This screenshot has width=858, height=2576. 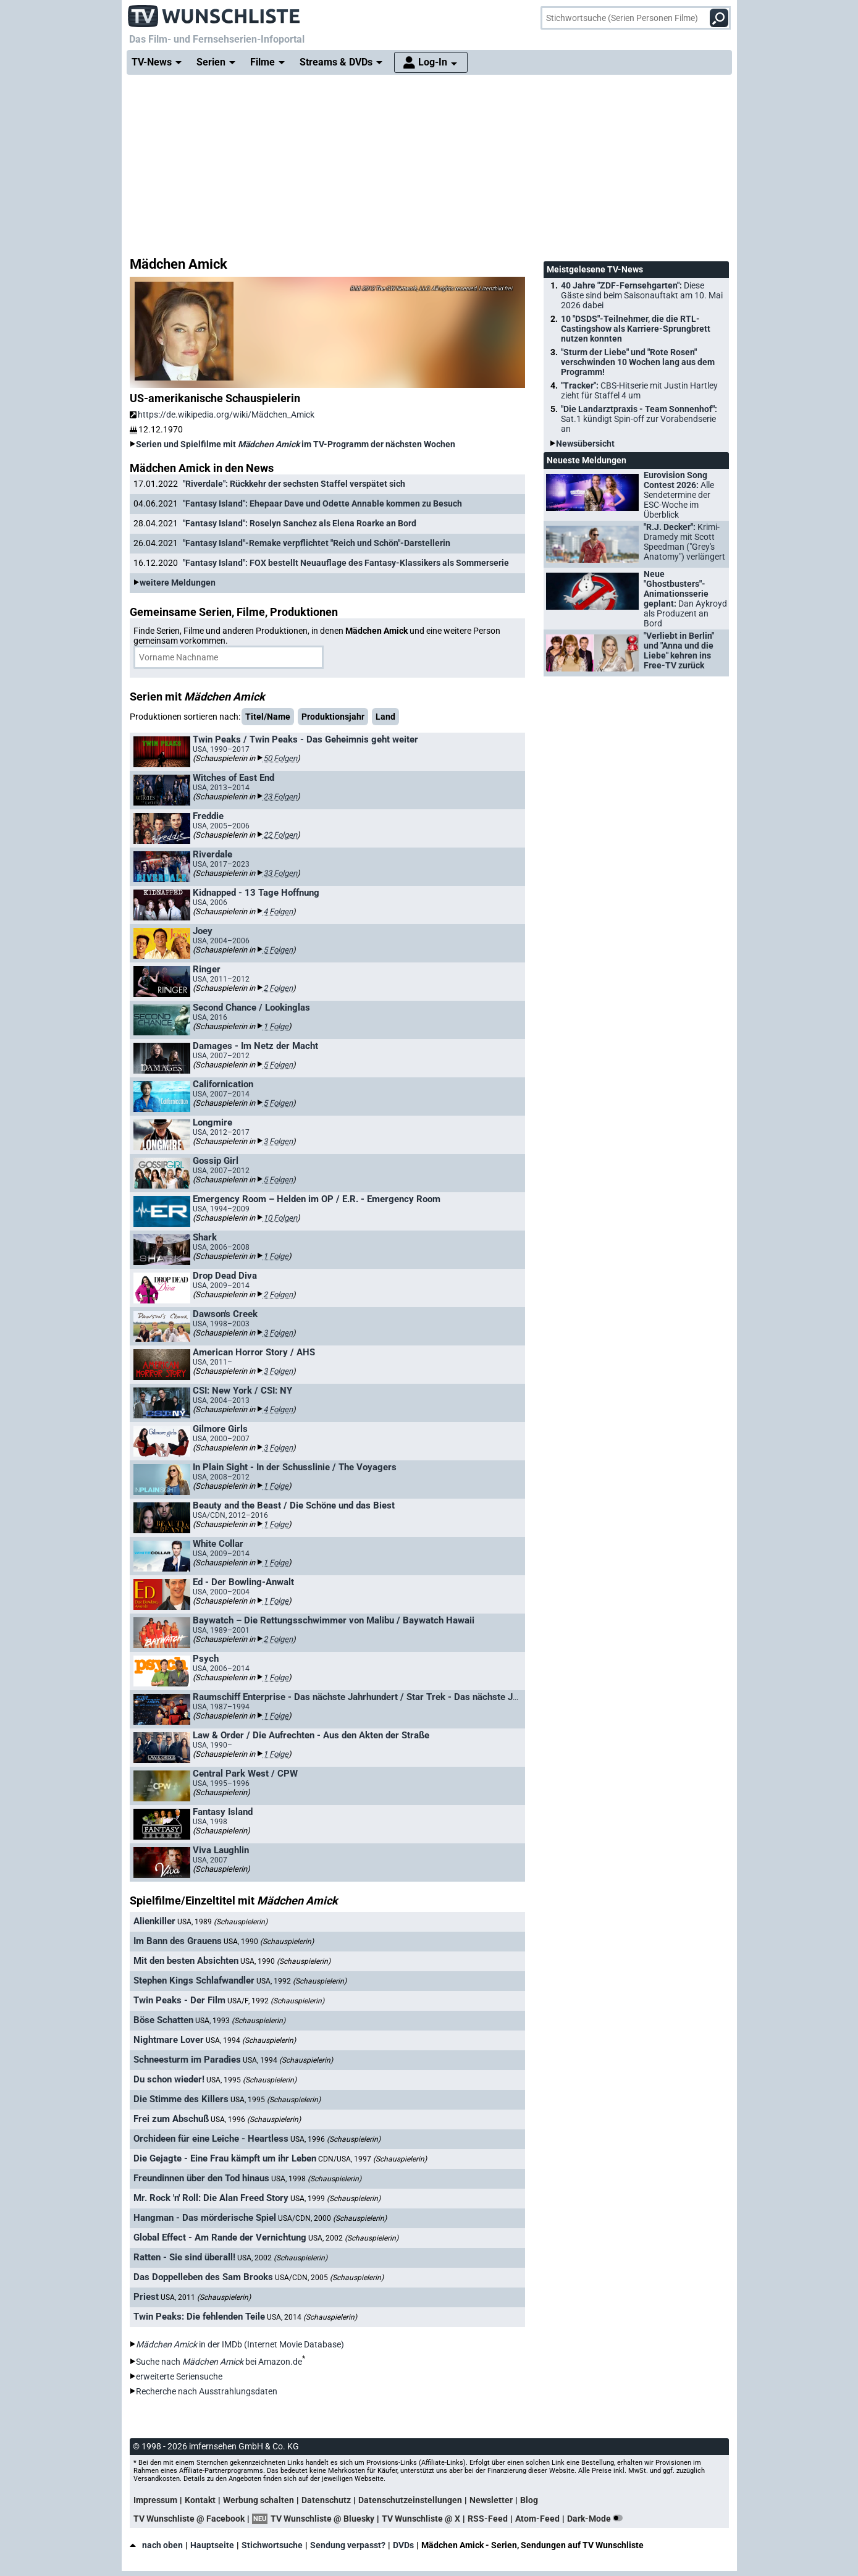 What do you see at coordinates (163, 2020) in the screenshot?
I see `Böse Schatten` at bounding box center [163, 2020].